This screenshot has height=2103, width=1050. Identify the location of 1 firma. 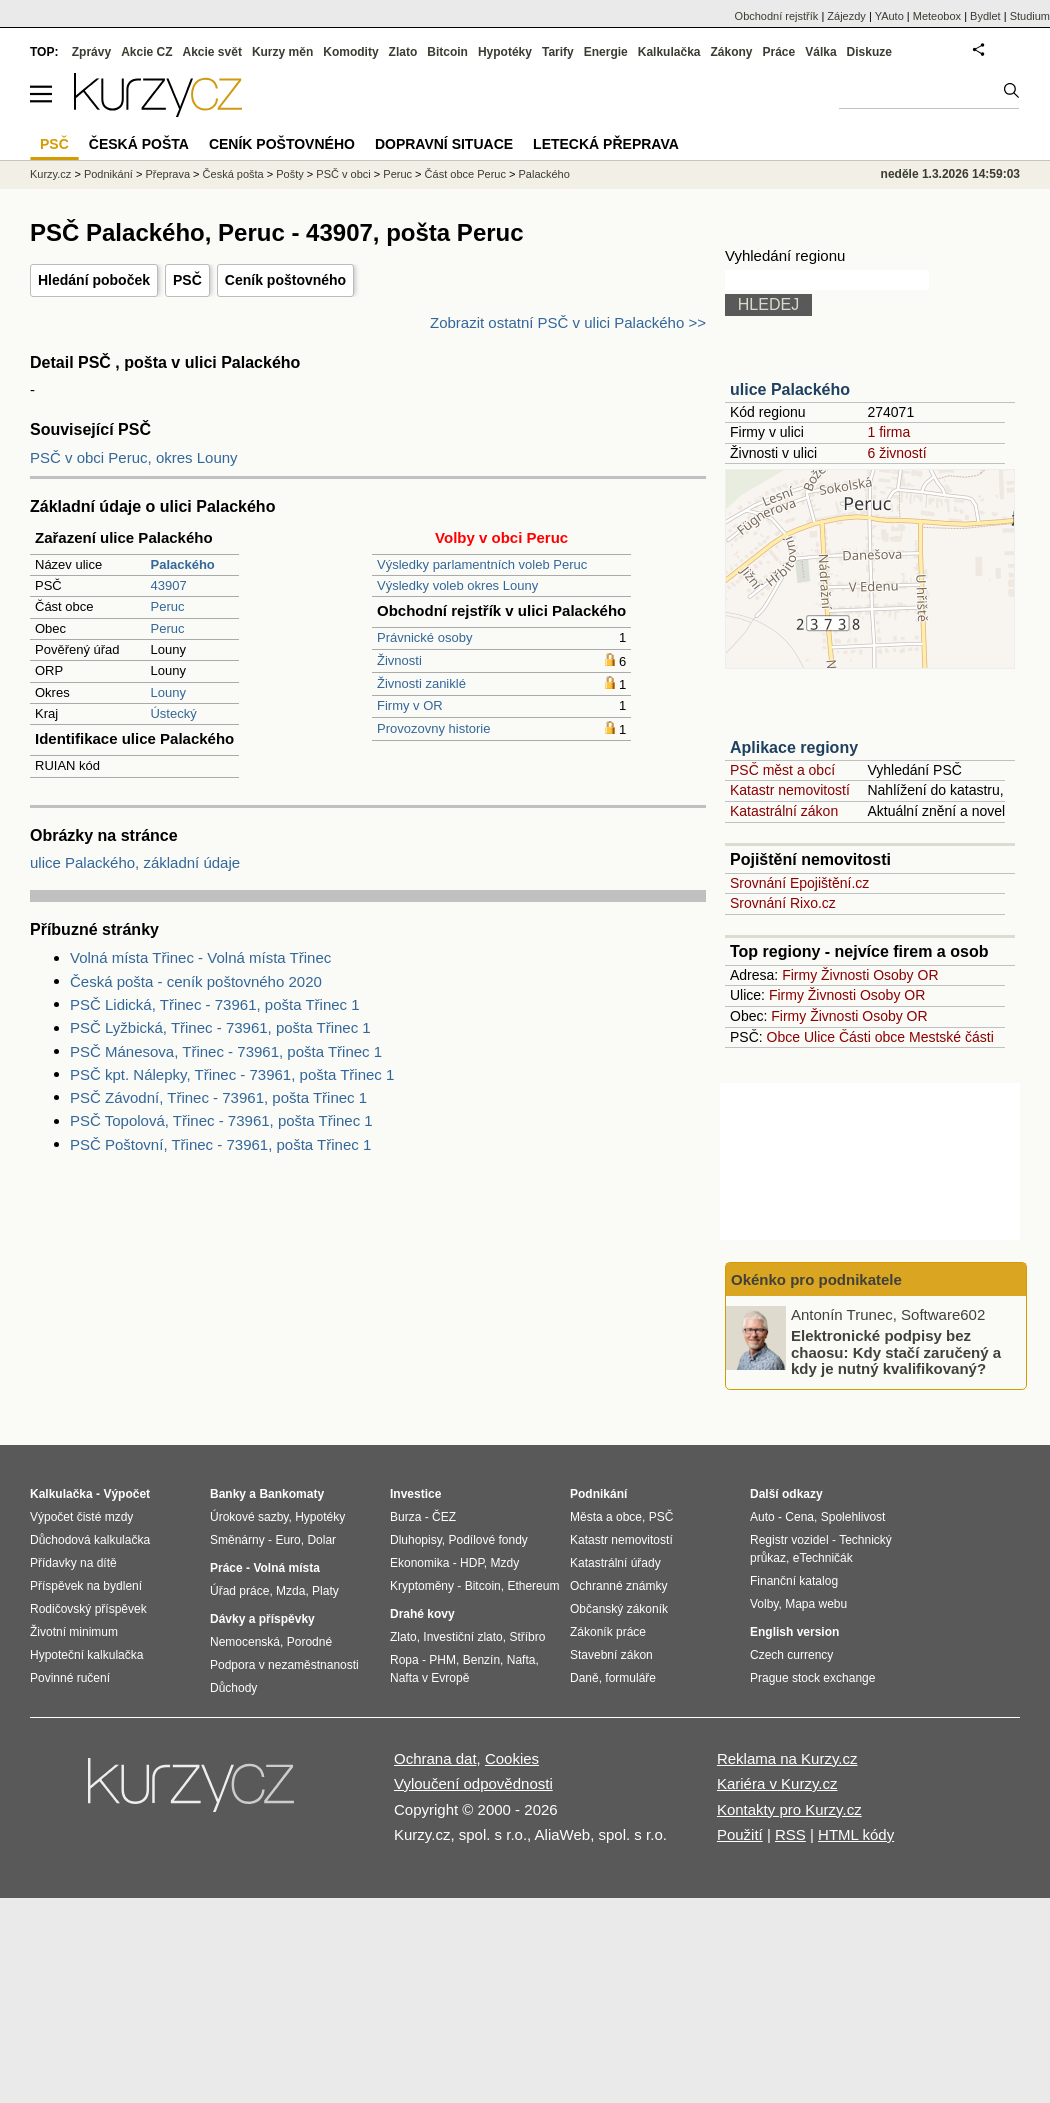
(888, 432).